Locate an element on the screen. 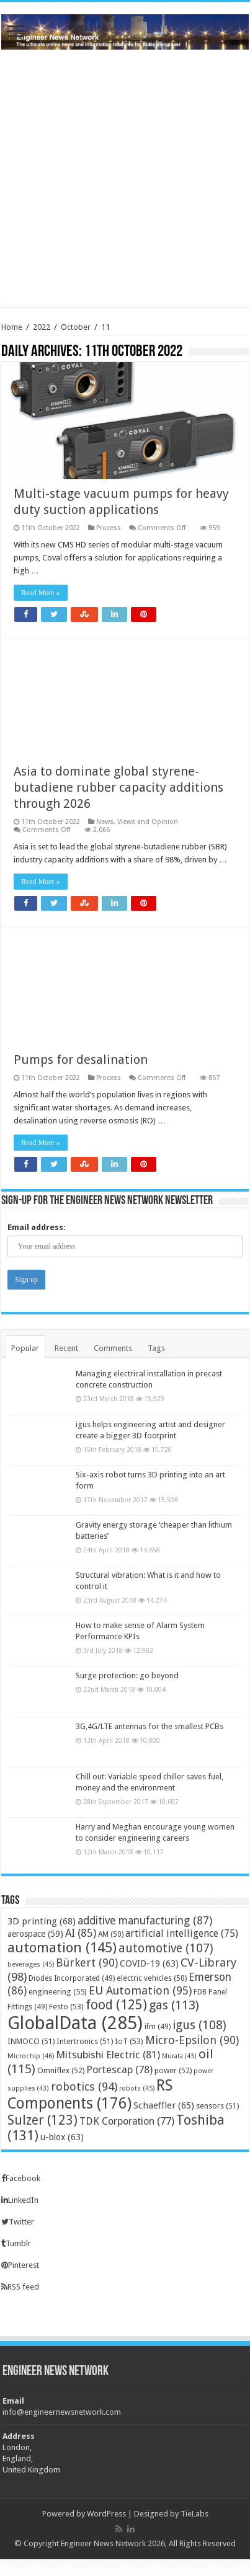  LinkedIn is located at coordinates (19, 2200).